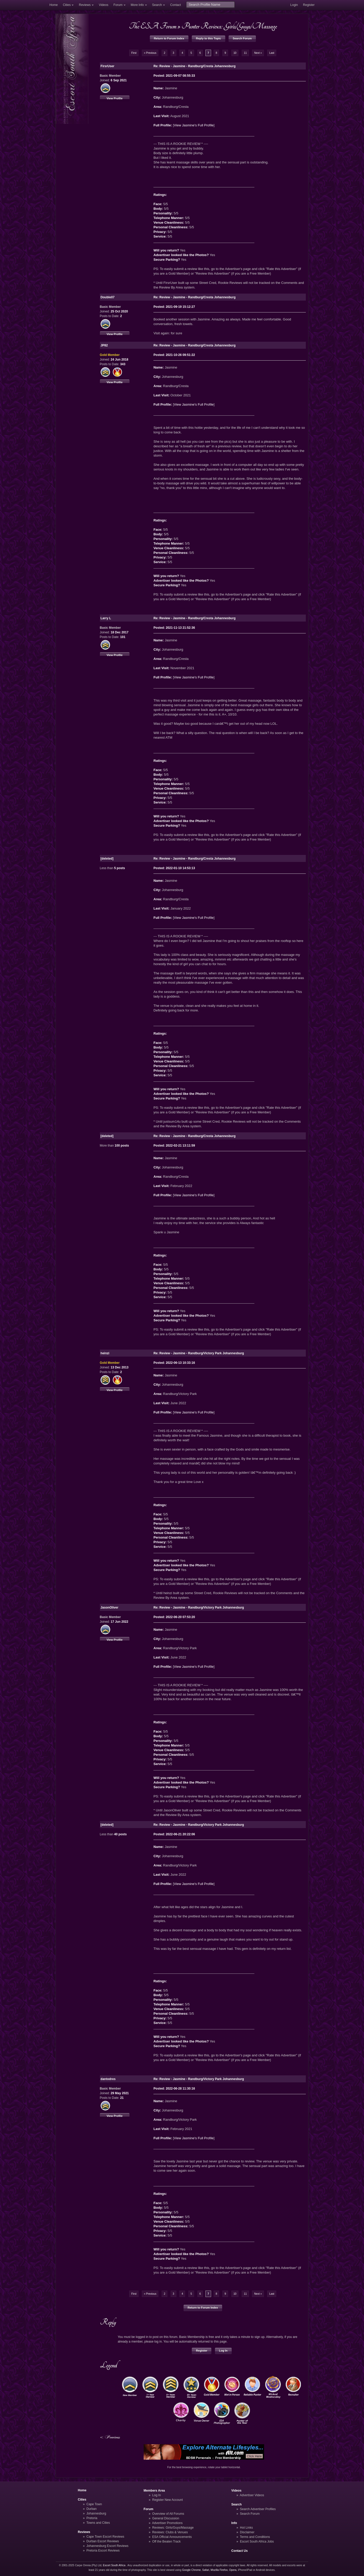  What do you see at coordinates (102, 2541) in the screenshot?
I see `Durban Escort Reviews` at bounding box center [102, 2541].